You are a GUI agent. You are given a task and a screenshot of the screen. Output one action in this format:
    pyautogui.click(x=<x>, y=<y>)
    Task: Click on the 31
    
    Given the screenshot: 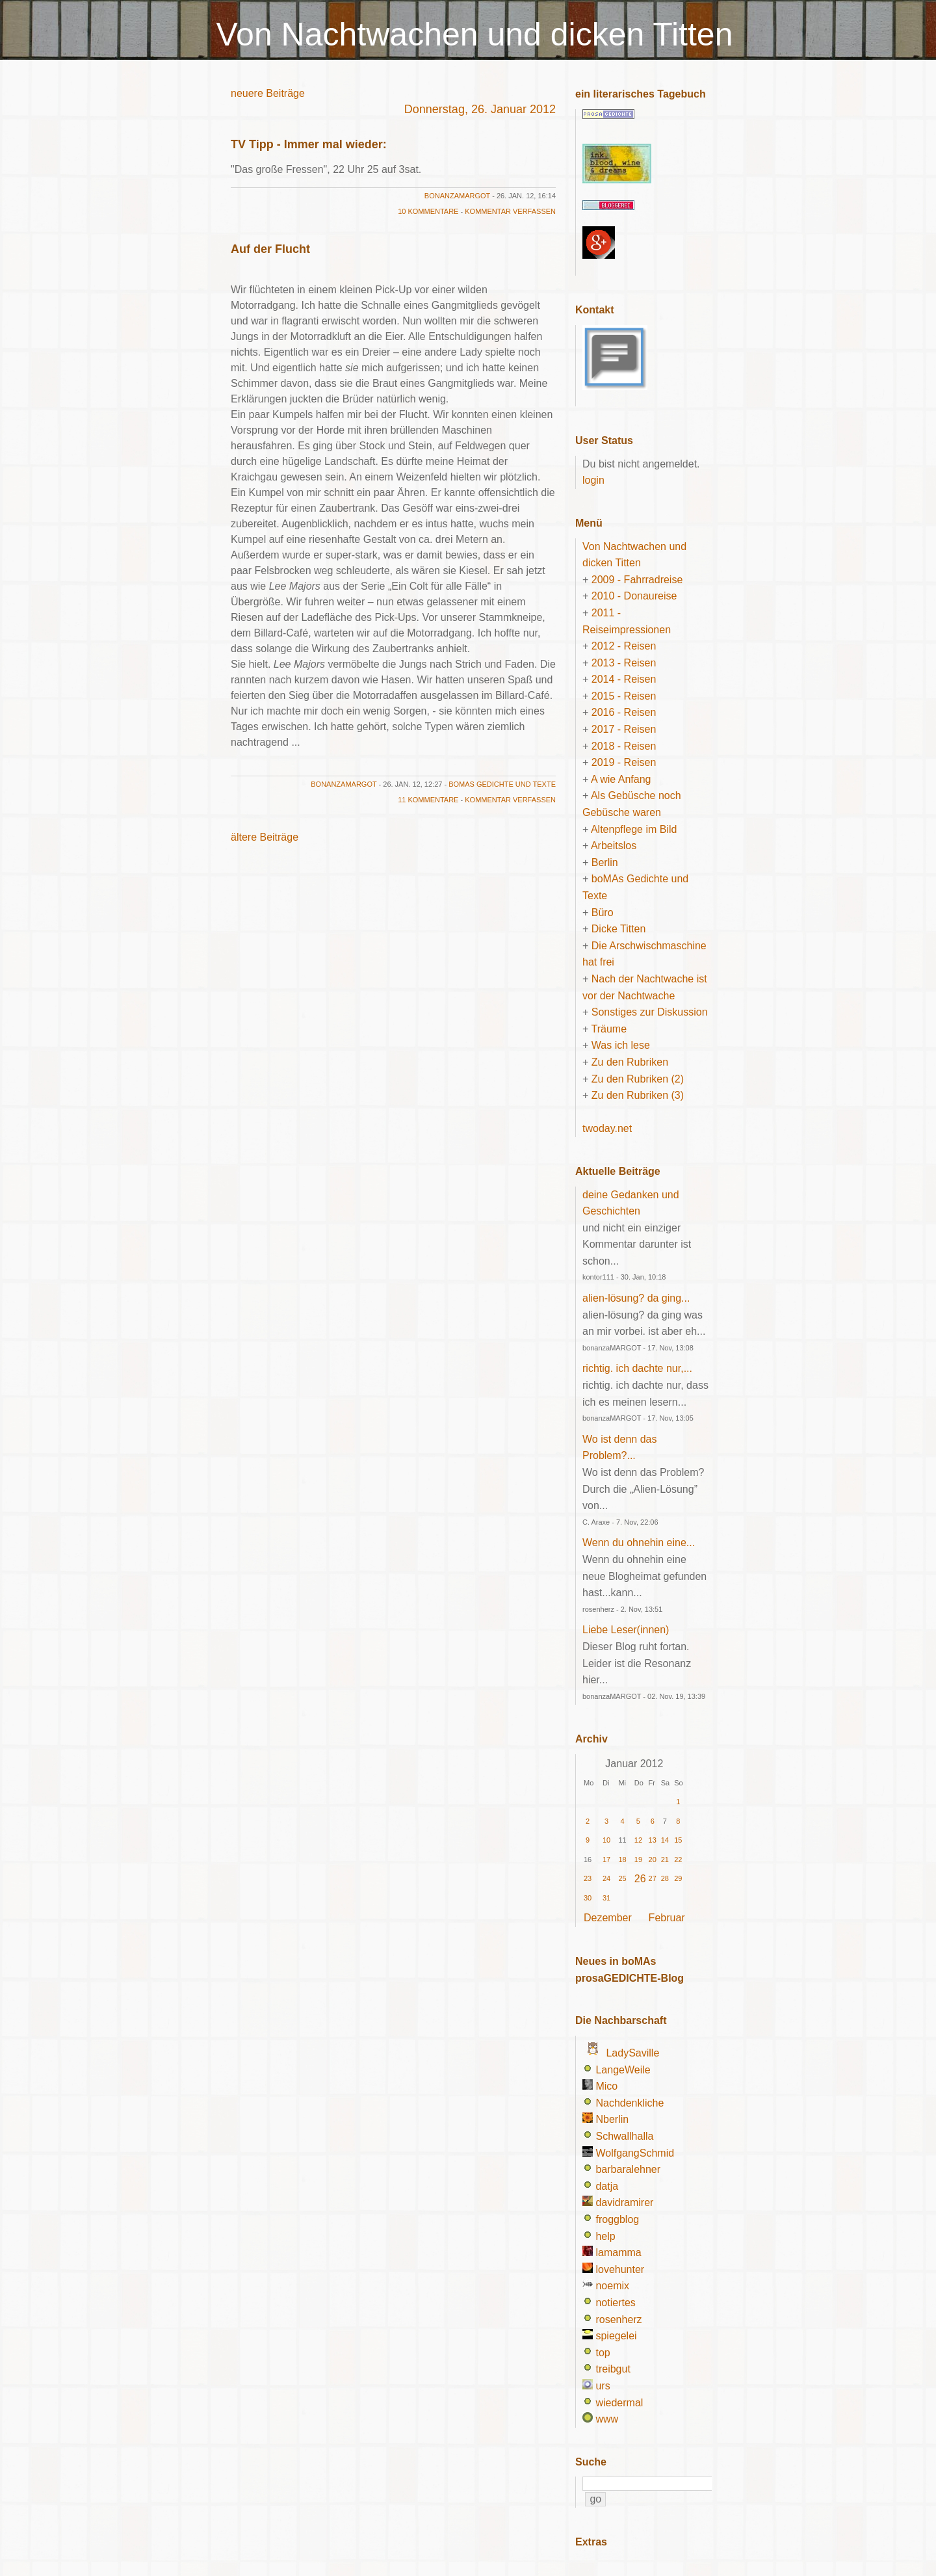 What is the action you would take?
    pyautogui.click(x=606, y=1898)
    